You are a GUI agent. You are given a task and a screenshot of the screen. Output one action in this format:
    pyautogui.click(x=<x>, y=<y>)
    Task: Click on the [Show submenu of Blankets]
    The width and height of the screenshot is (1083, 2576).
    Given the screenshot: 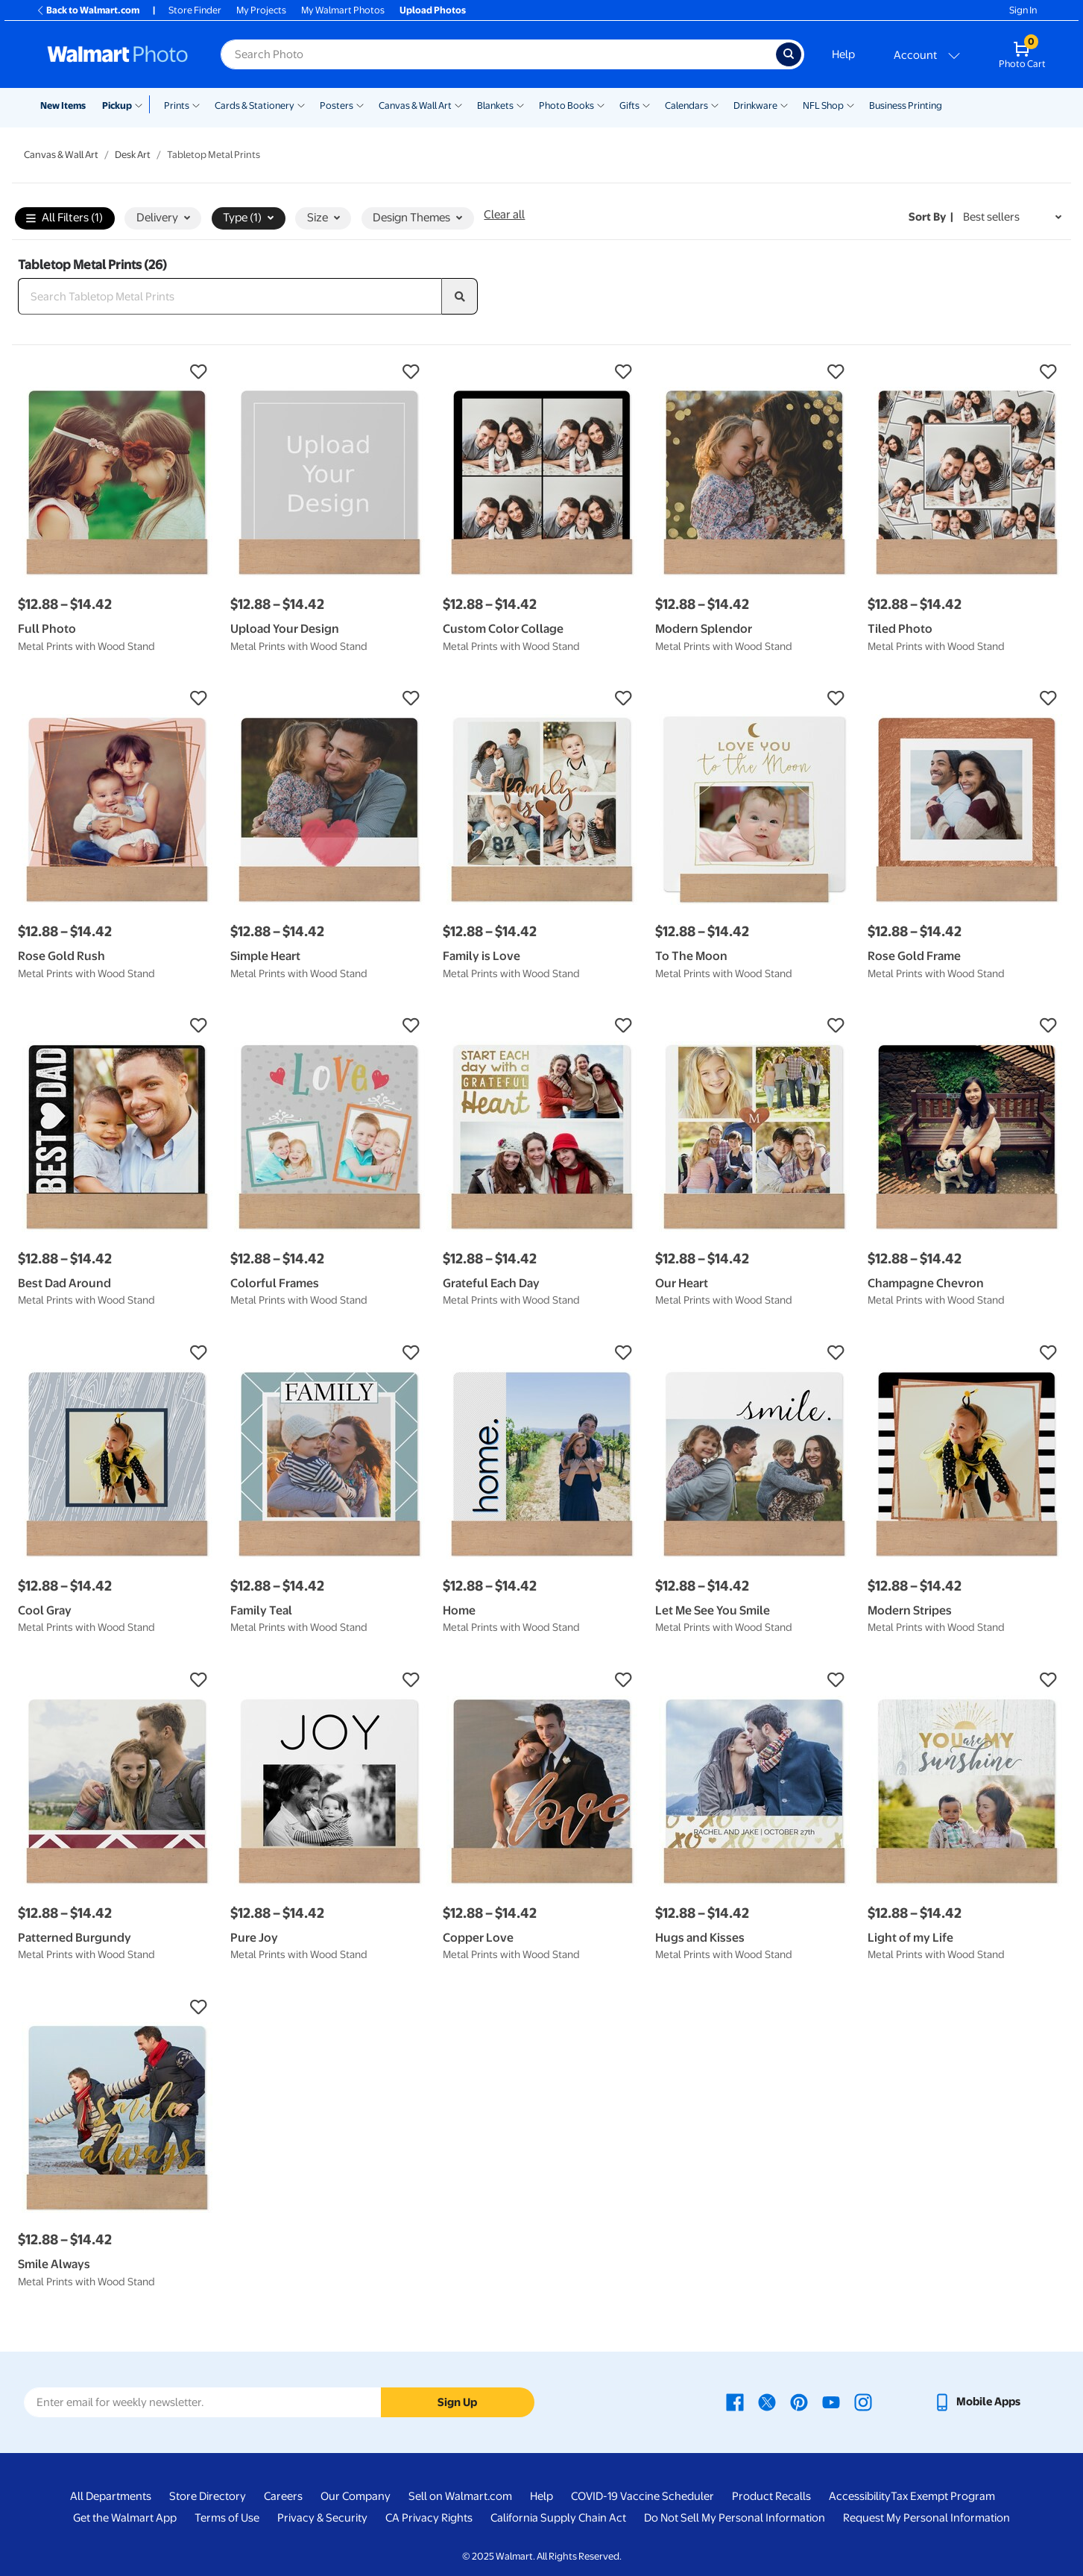 What is the action you would take?
    pyautogui.click(x=520, y=104)
    